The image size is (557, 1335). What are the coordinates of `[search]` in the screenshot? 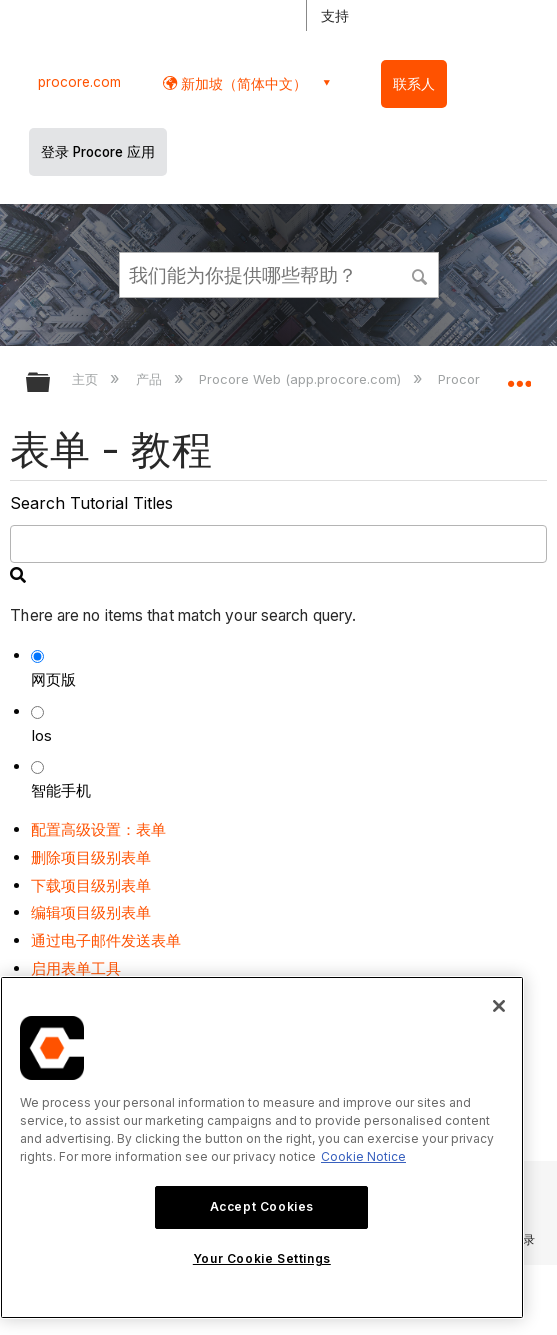 It's located at (278, 544).